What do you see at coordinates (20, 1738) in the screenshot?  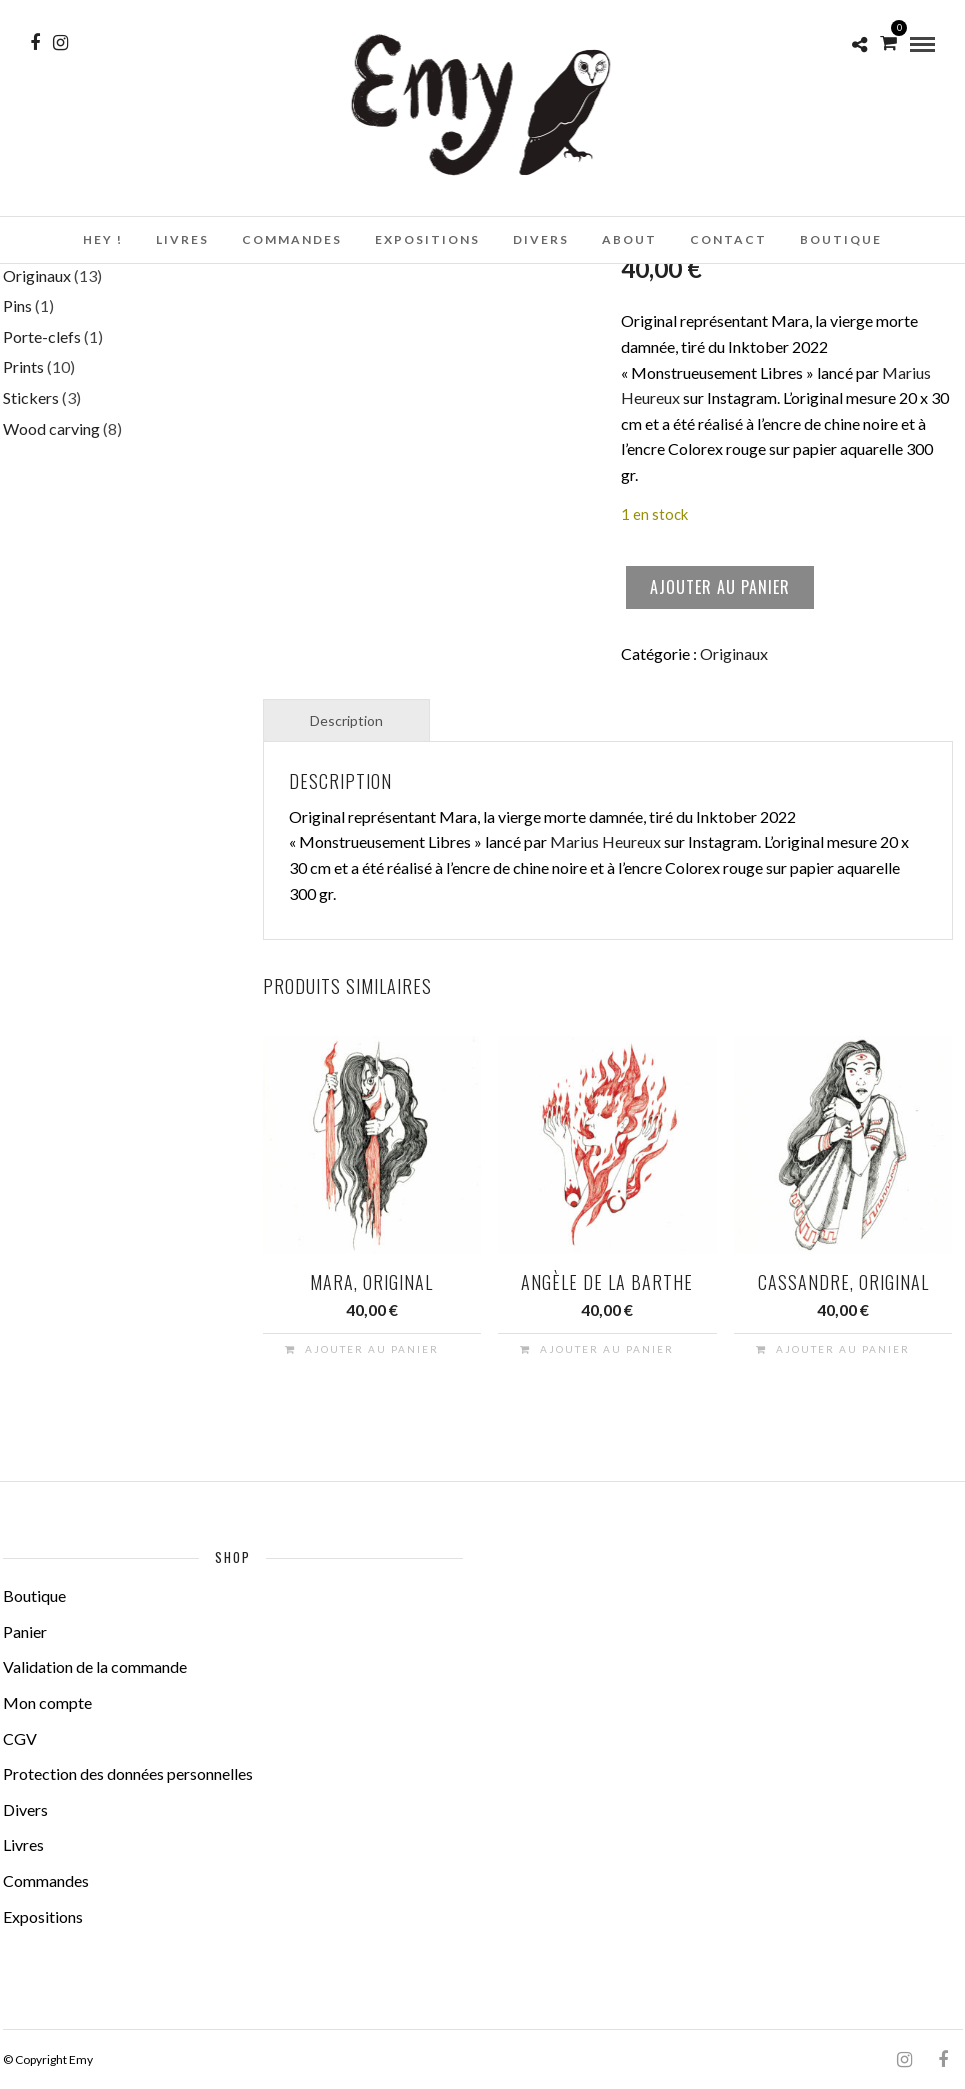 I see `CGV` at bounding box center [20, 1738].